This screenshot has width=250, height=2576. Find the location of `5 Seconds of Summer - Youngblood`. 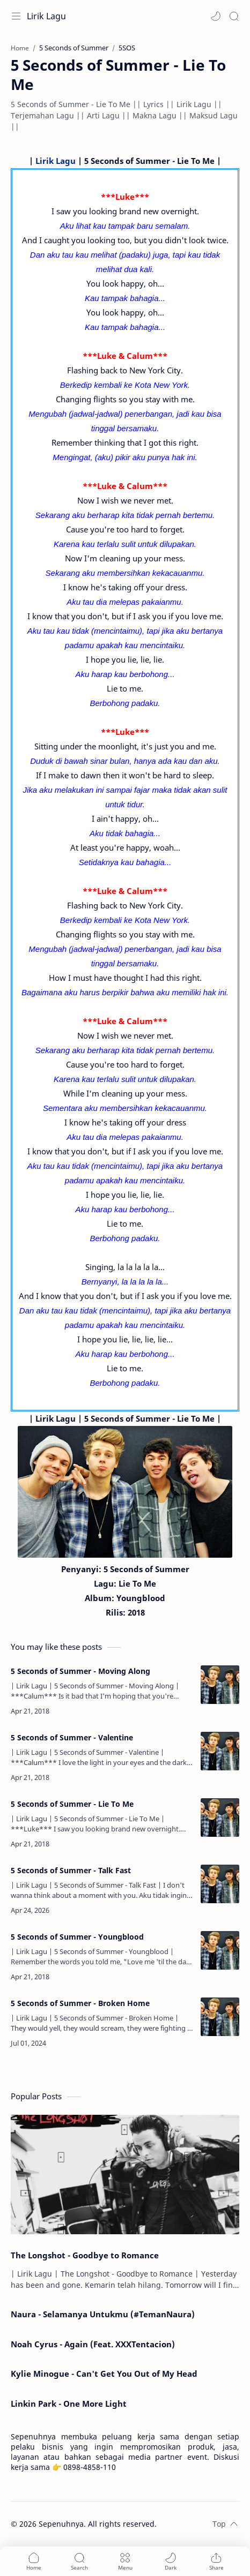

5 Seconds of Summer - Youngblood is located at coordinates (77, 1937).